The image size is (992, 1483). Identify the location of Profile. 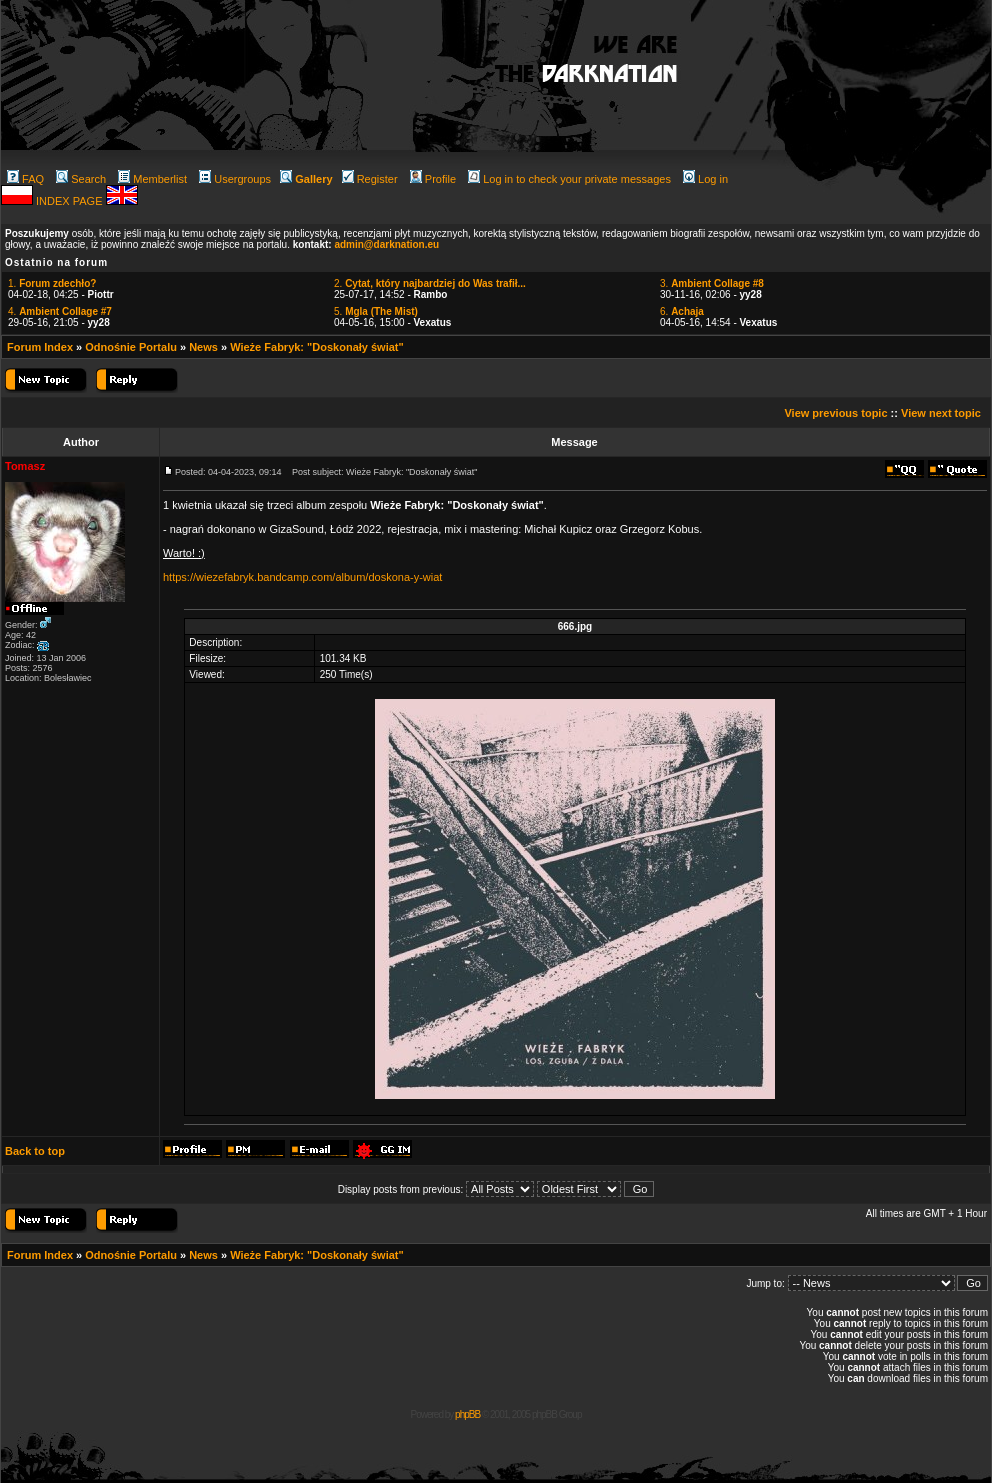
(433, 179).